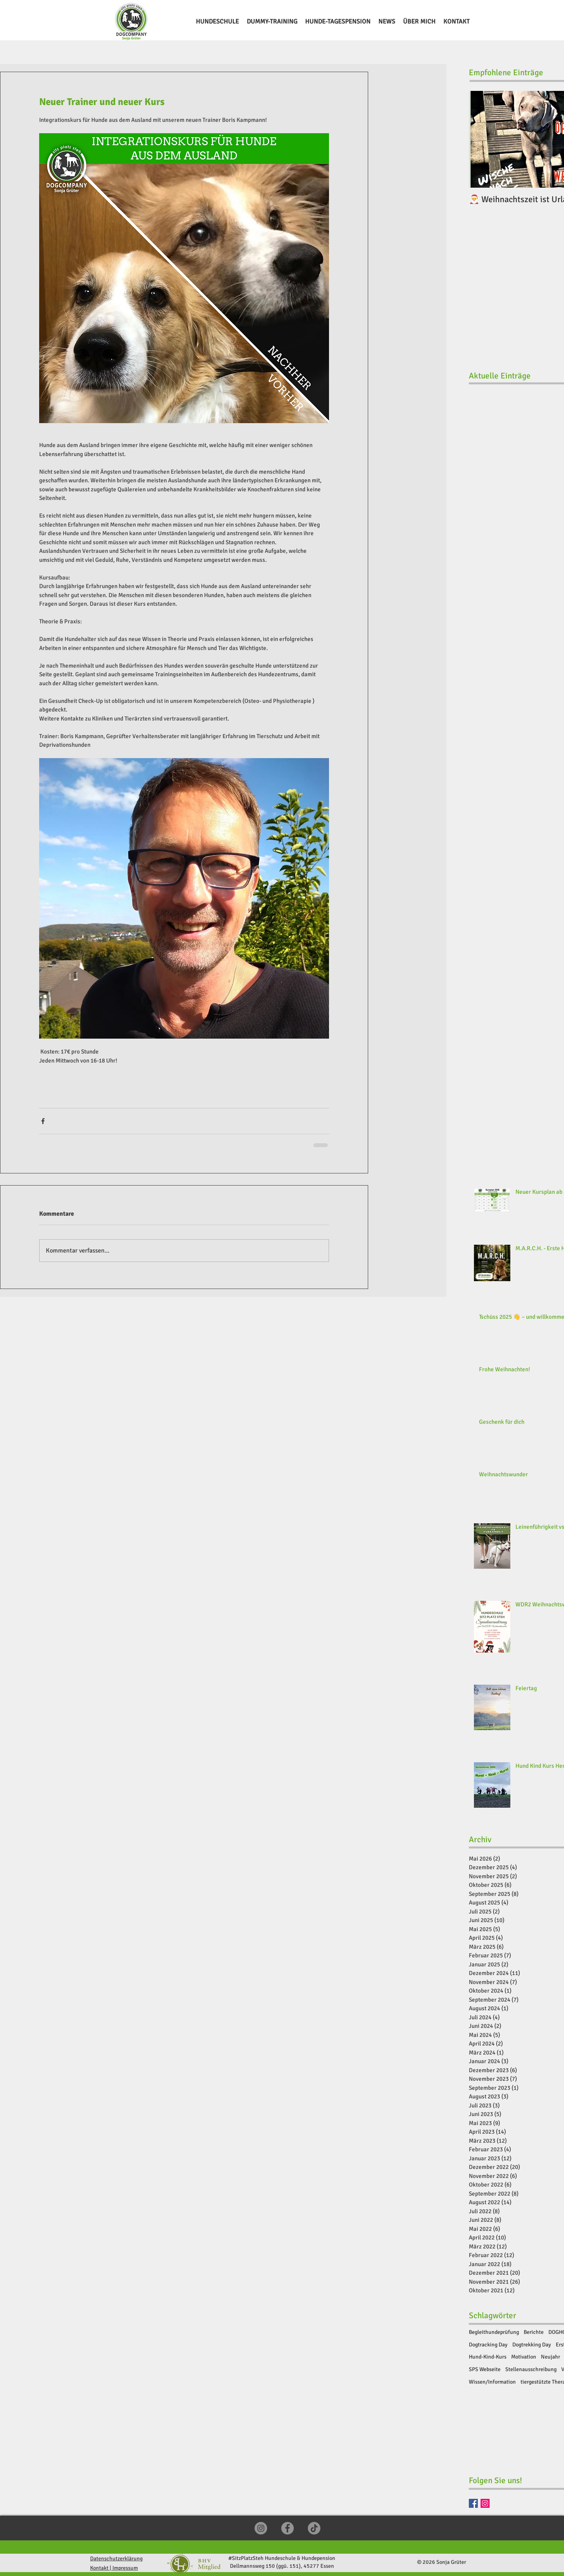  Describe the element at coordinates (531, 2369) in the screenshot. I see `Stellenausschreibung` at that location.